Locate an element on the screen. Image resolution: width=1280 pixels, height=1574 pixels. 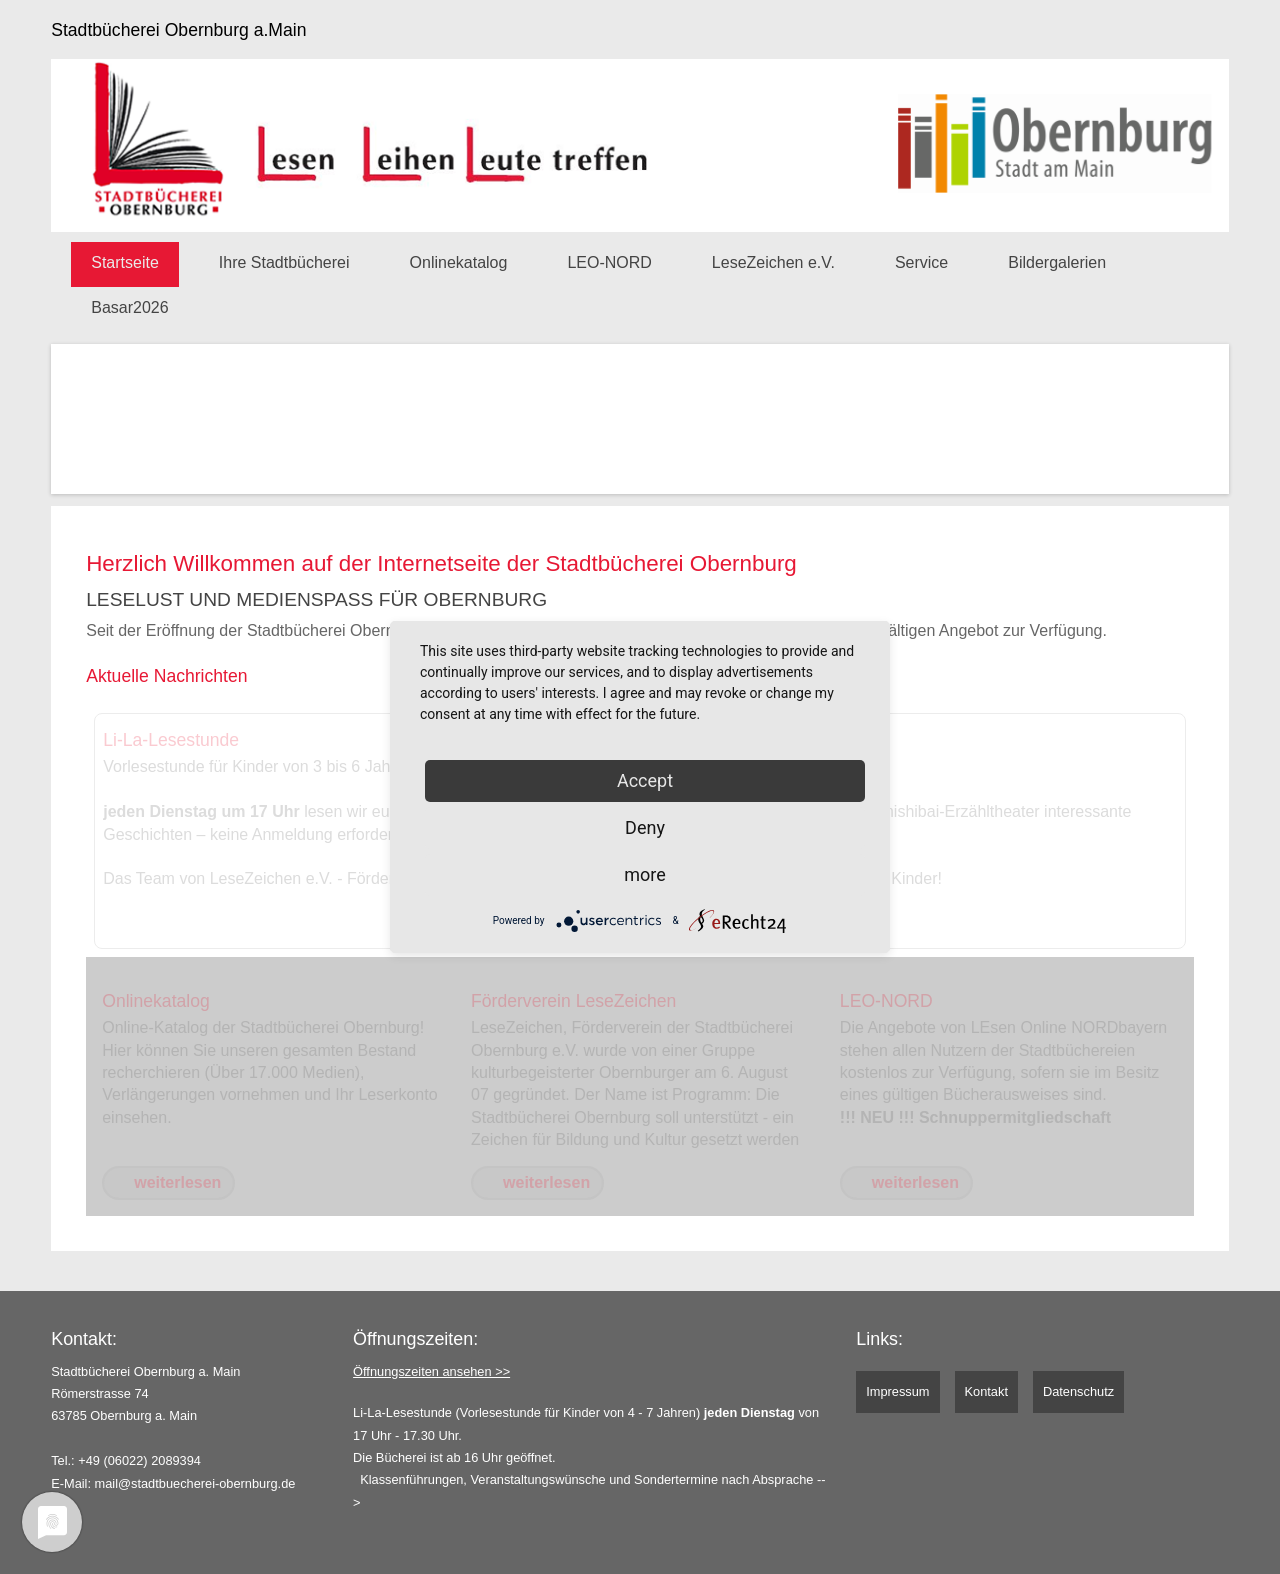
LeseZeichen e.V. is located at coordinates (773, 262).